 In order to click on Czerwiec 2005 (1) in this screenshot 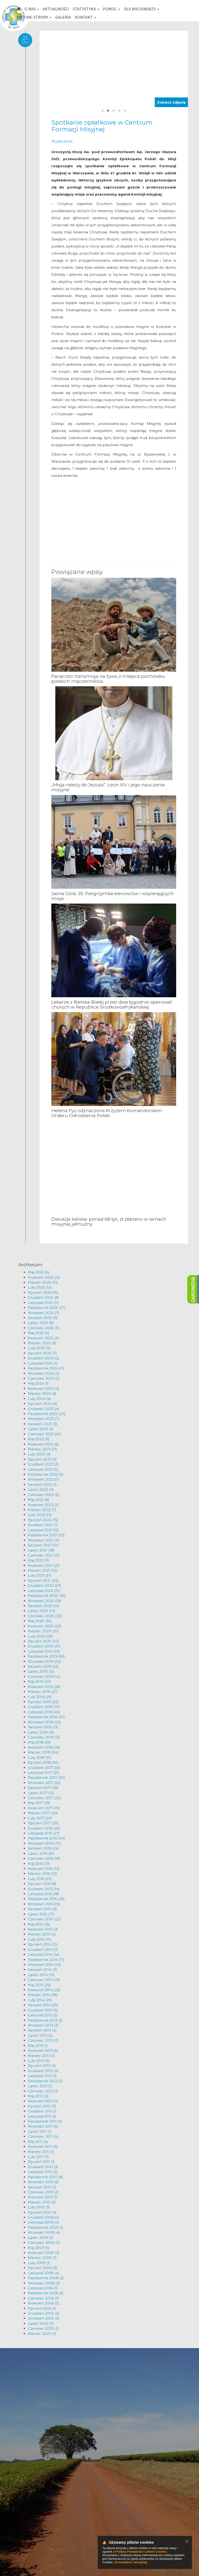, I will do `click(43, 2328)`.